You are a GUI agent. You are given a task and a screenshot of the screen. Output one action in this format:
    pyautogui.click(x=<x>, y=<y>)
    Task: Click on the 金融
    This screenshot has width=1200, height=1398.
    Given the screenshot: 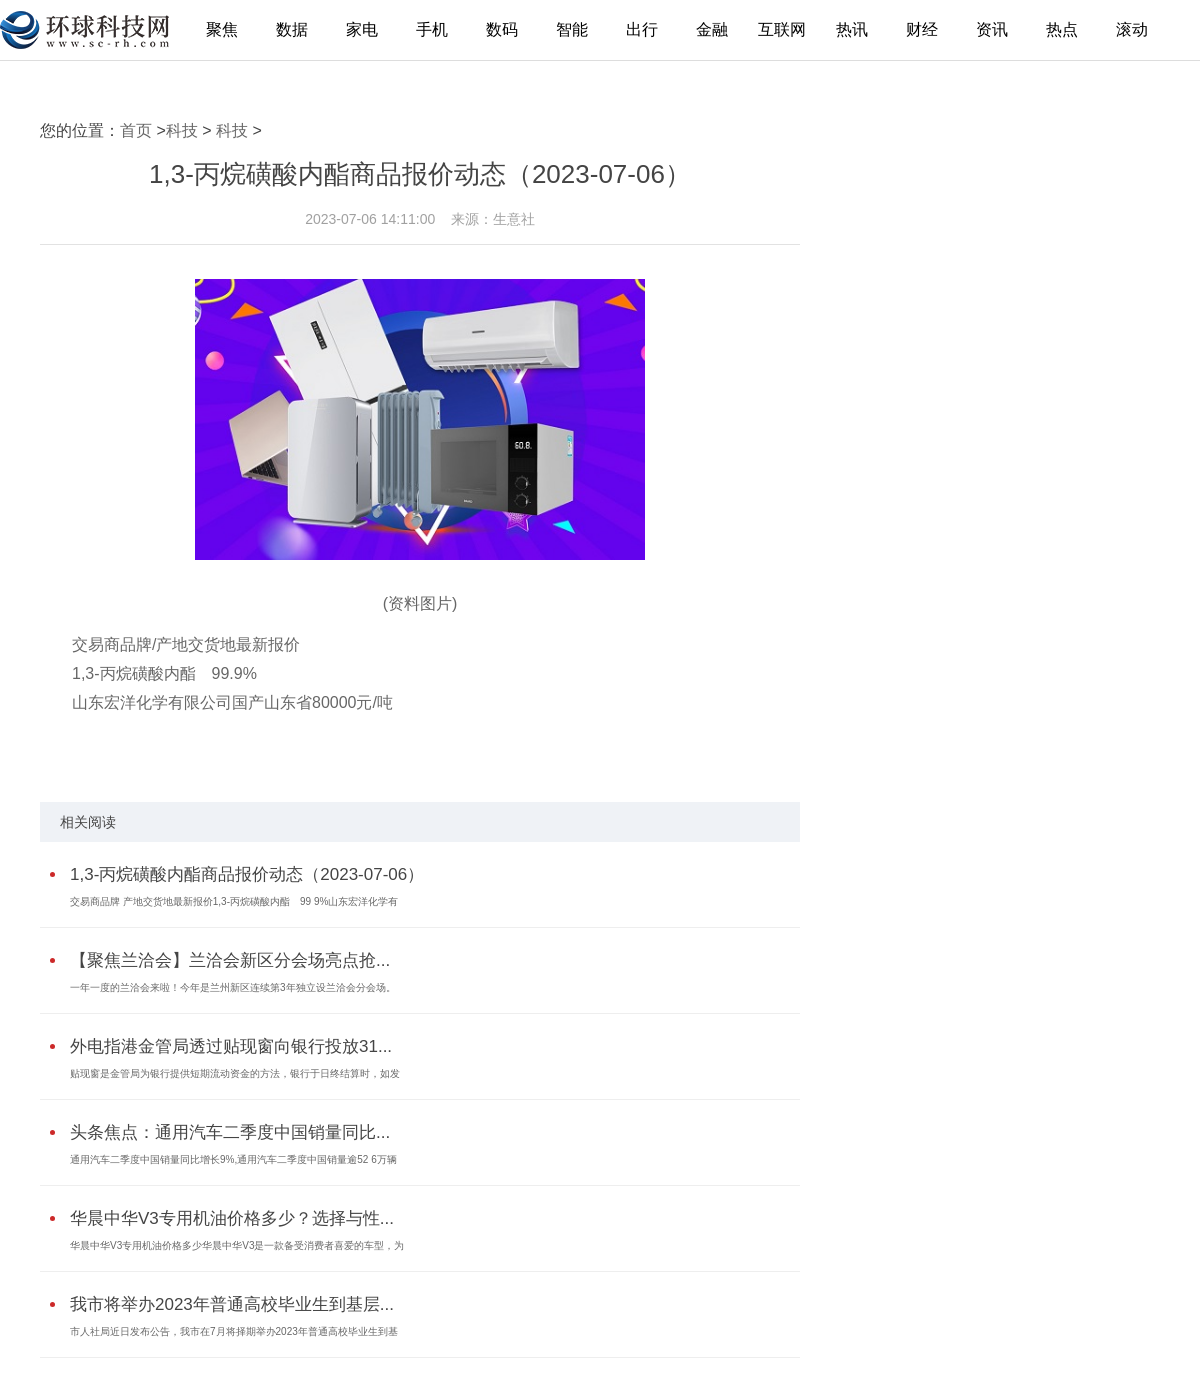 What is the action you would take?
    pyautogui.click(x=712, y=29)
    